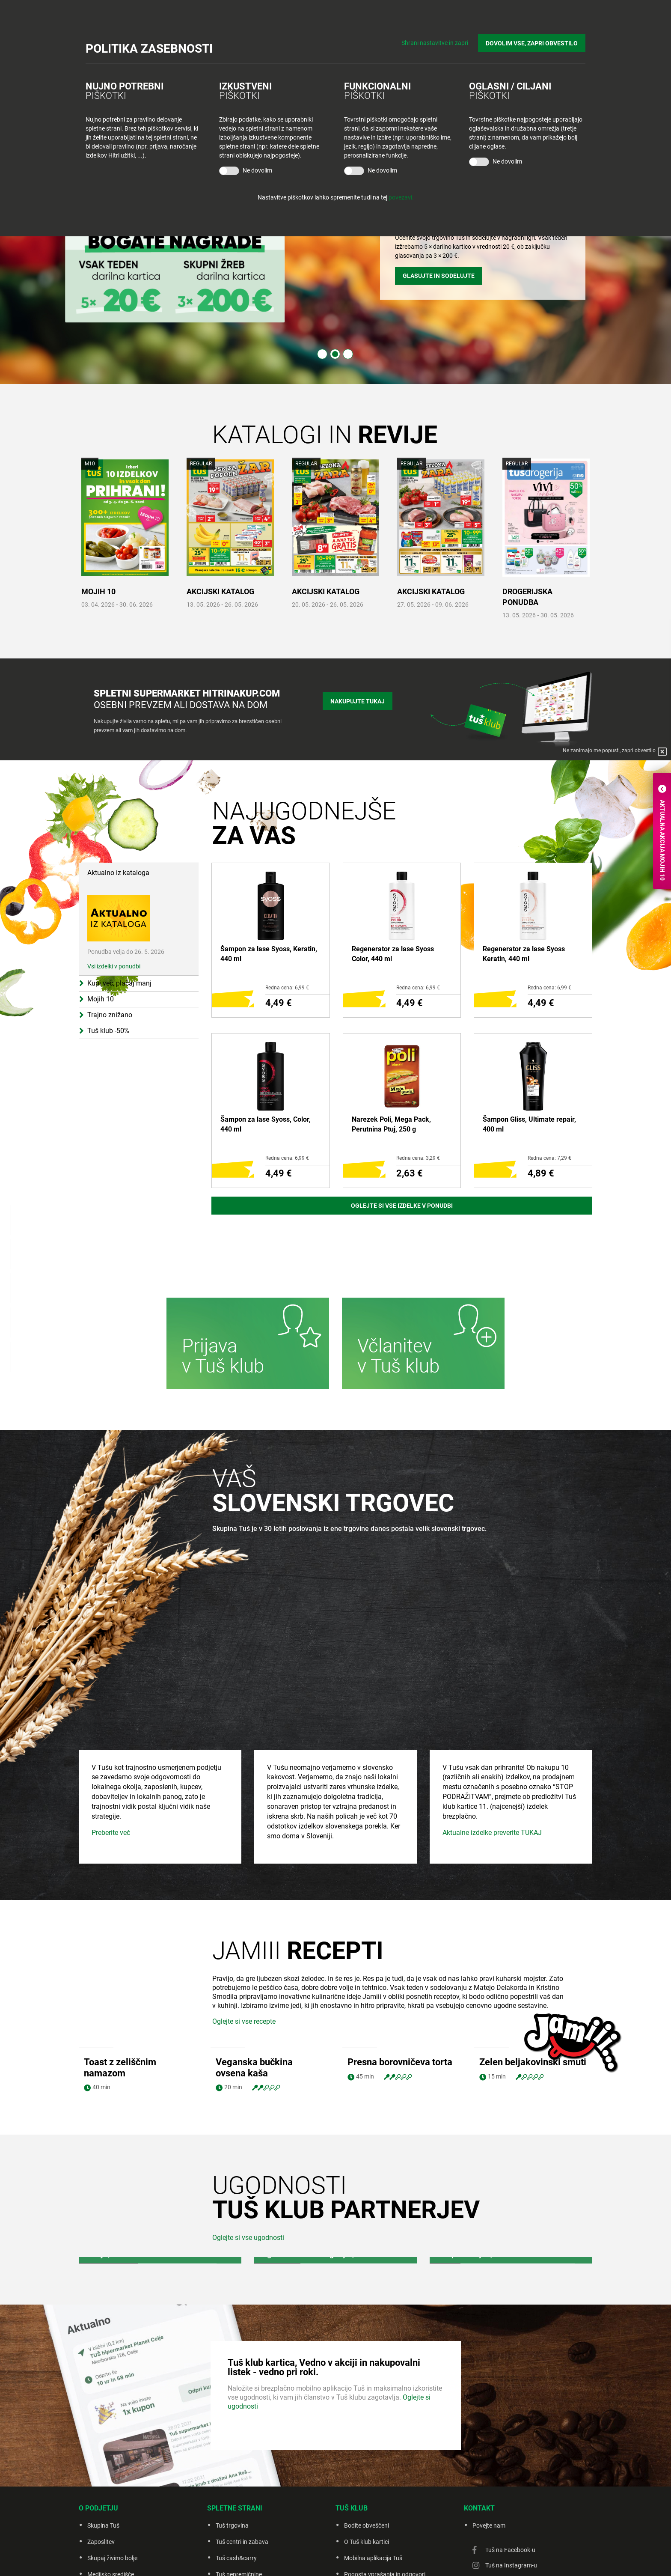 The image size is (671, 2576). Describe the element at coordinates (384, 2489) in the screenshot. I see `Pogosta vprašanja in odgovori` at that location.